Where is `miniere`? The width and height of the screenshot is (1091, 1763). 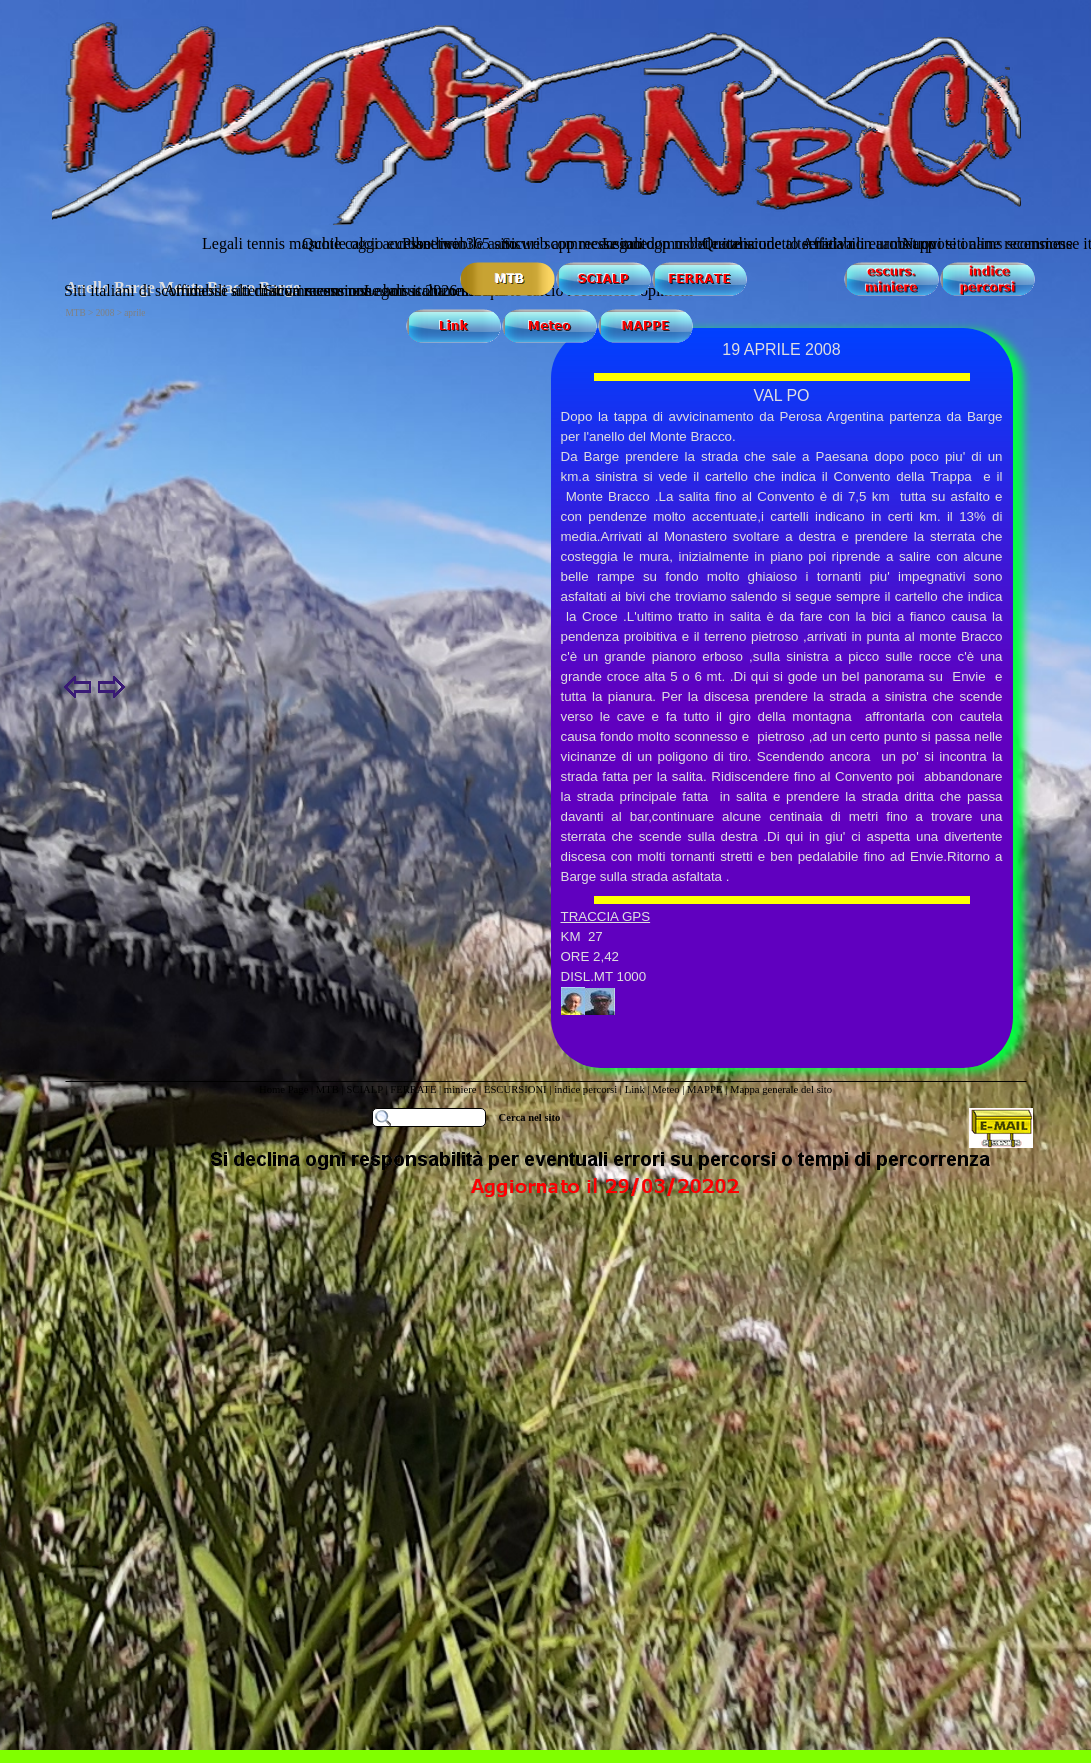
miniere is located at coordinates (461, 1089).